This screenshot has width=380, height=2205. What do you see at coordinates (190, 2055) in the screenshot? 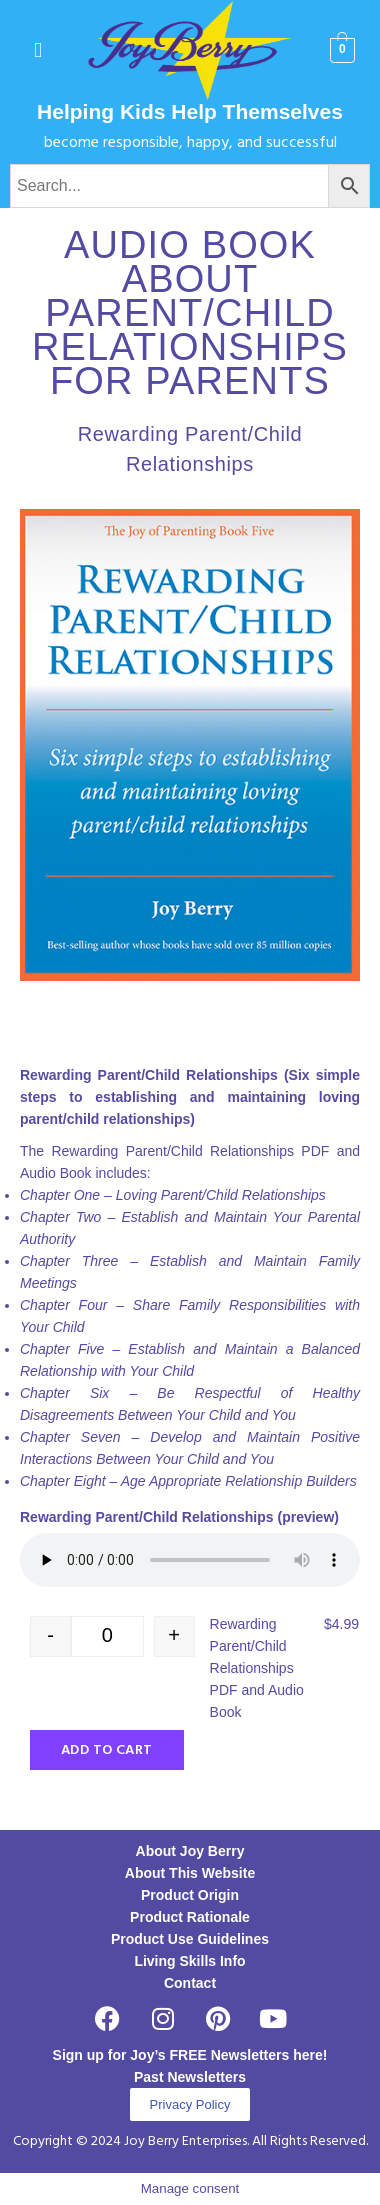
I see `Sign up for Joy’s FREE Newsletters here!` at bounding box center [190, 2055].